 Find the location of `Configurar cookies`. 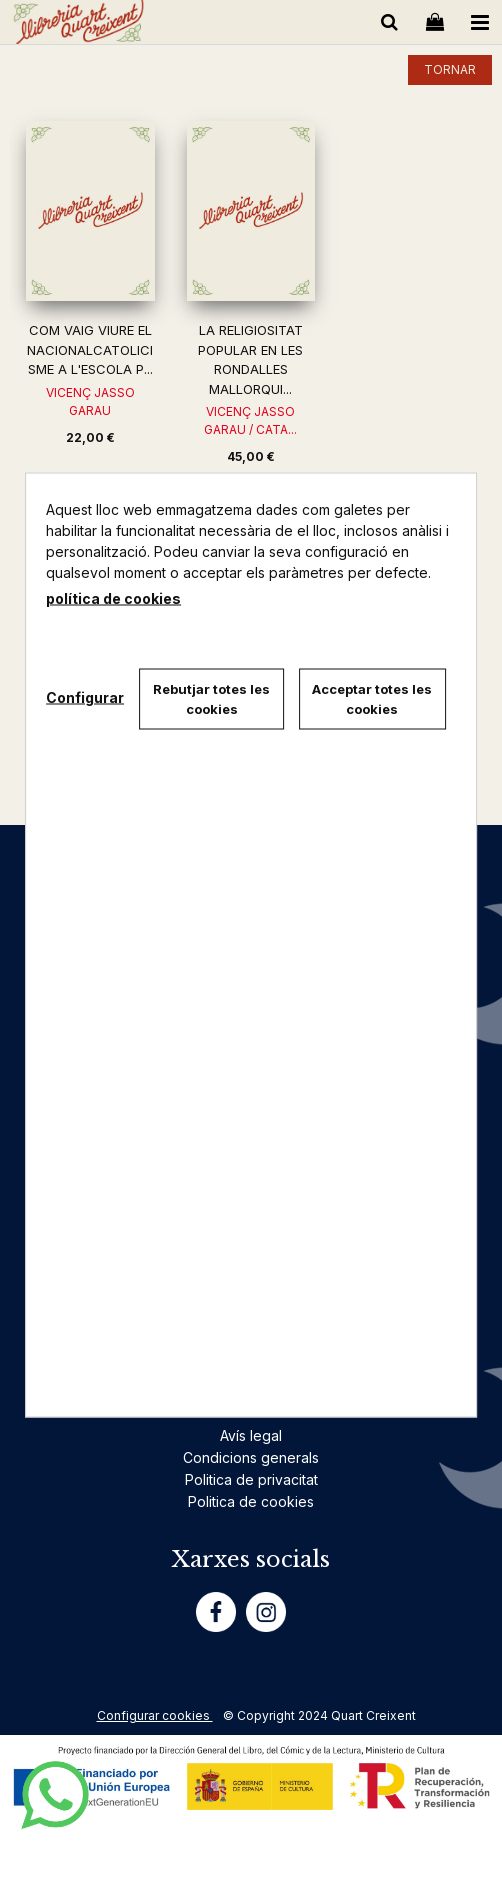

Configurar cookies is located at coordinates (155, 1715).